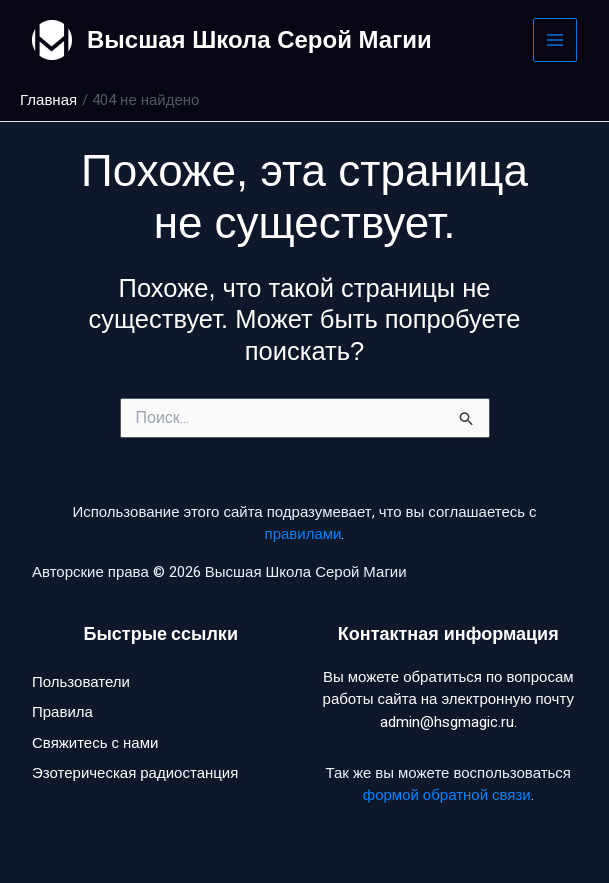  What do you see at coordinates (62, 712) in the screenshot?
I see `Правила` at bounding box center [62, 712].